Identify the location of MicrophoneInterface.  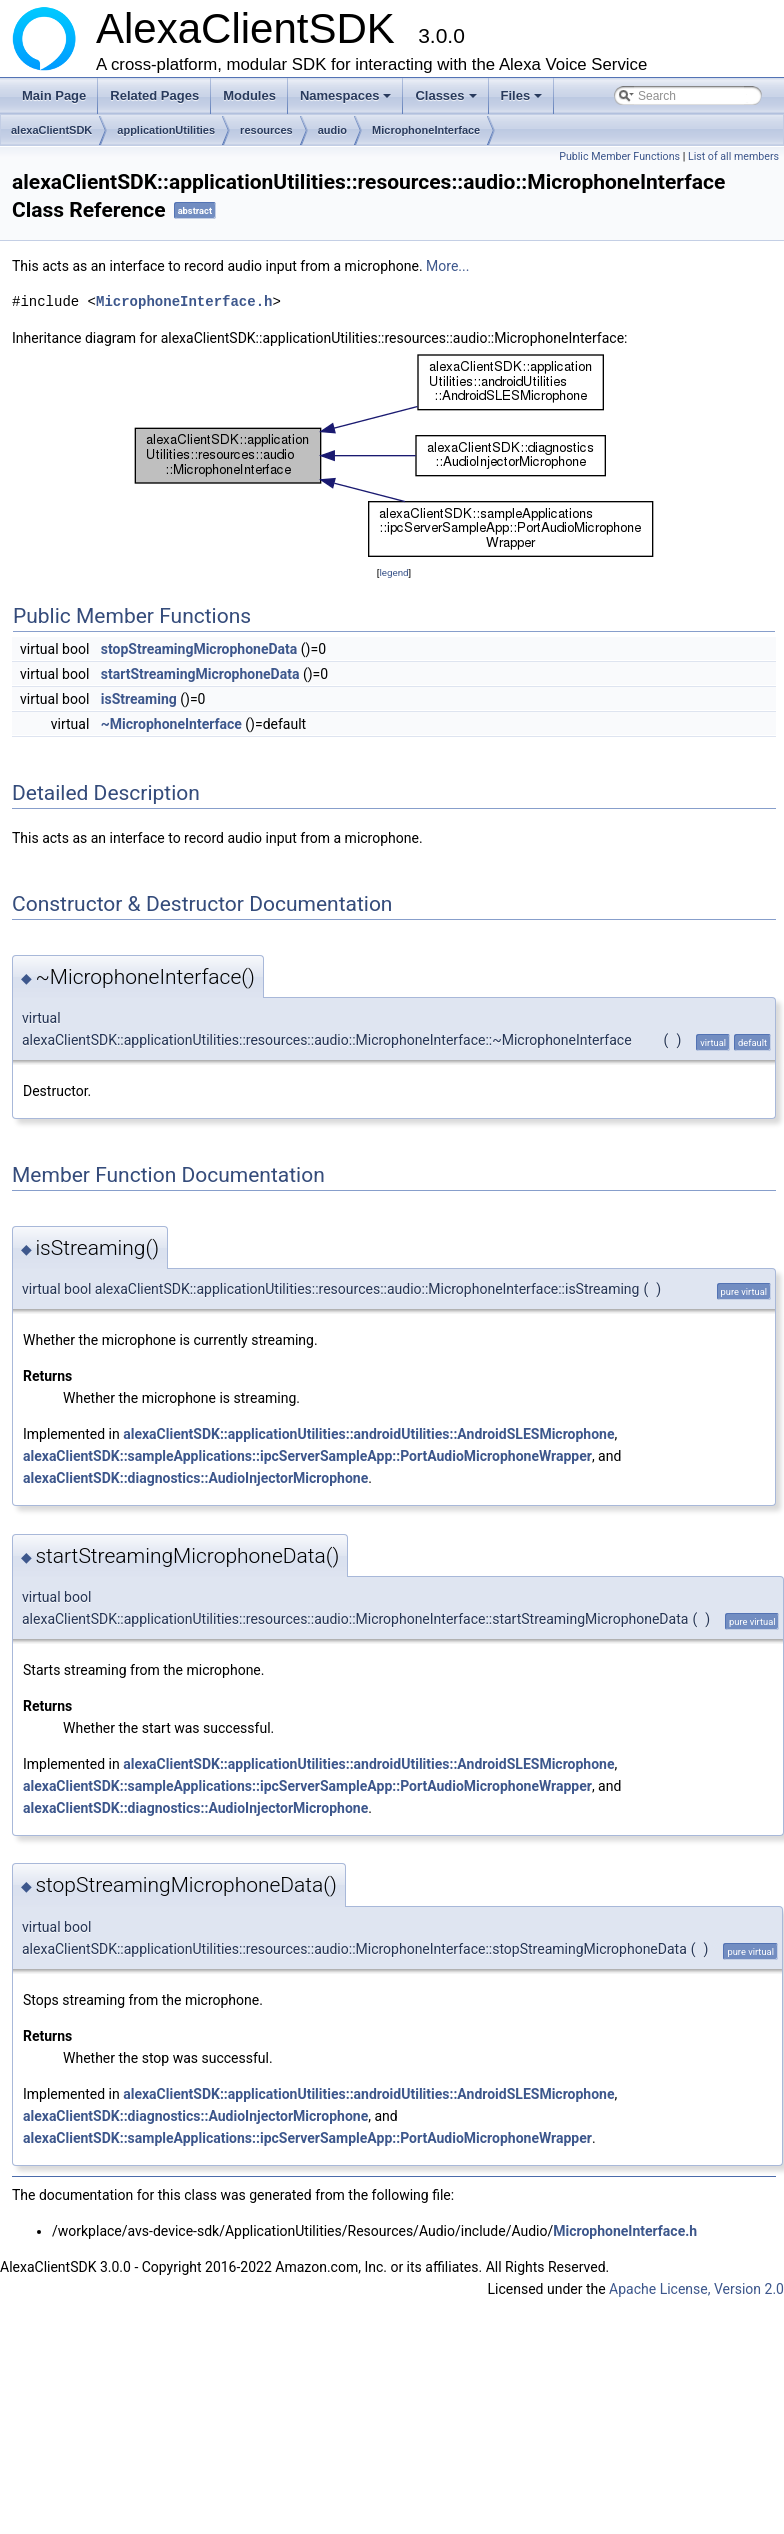
(426, 130).